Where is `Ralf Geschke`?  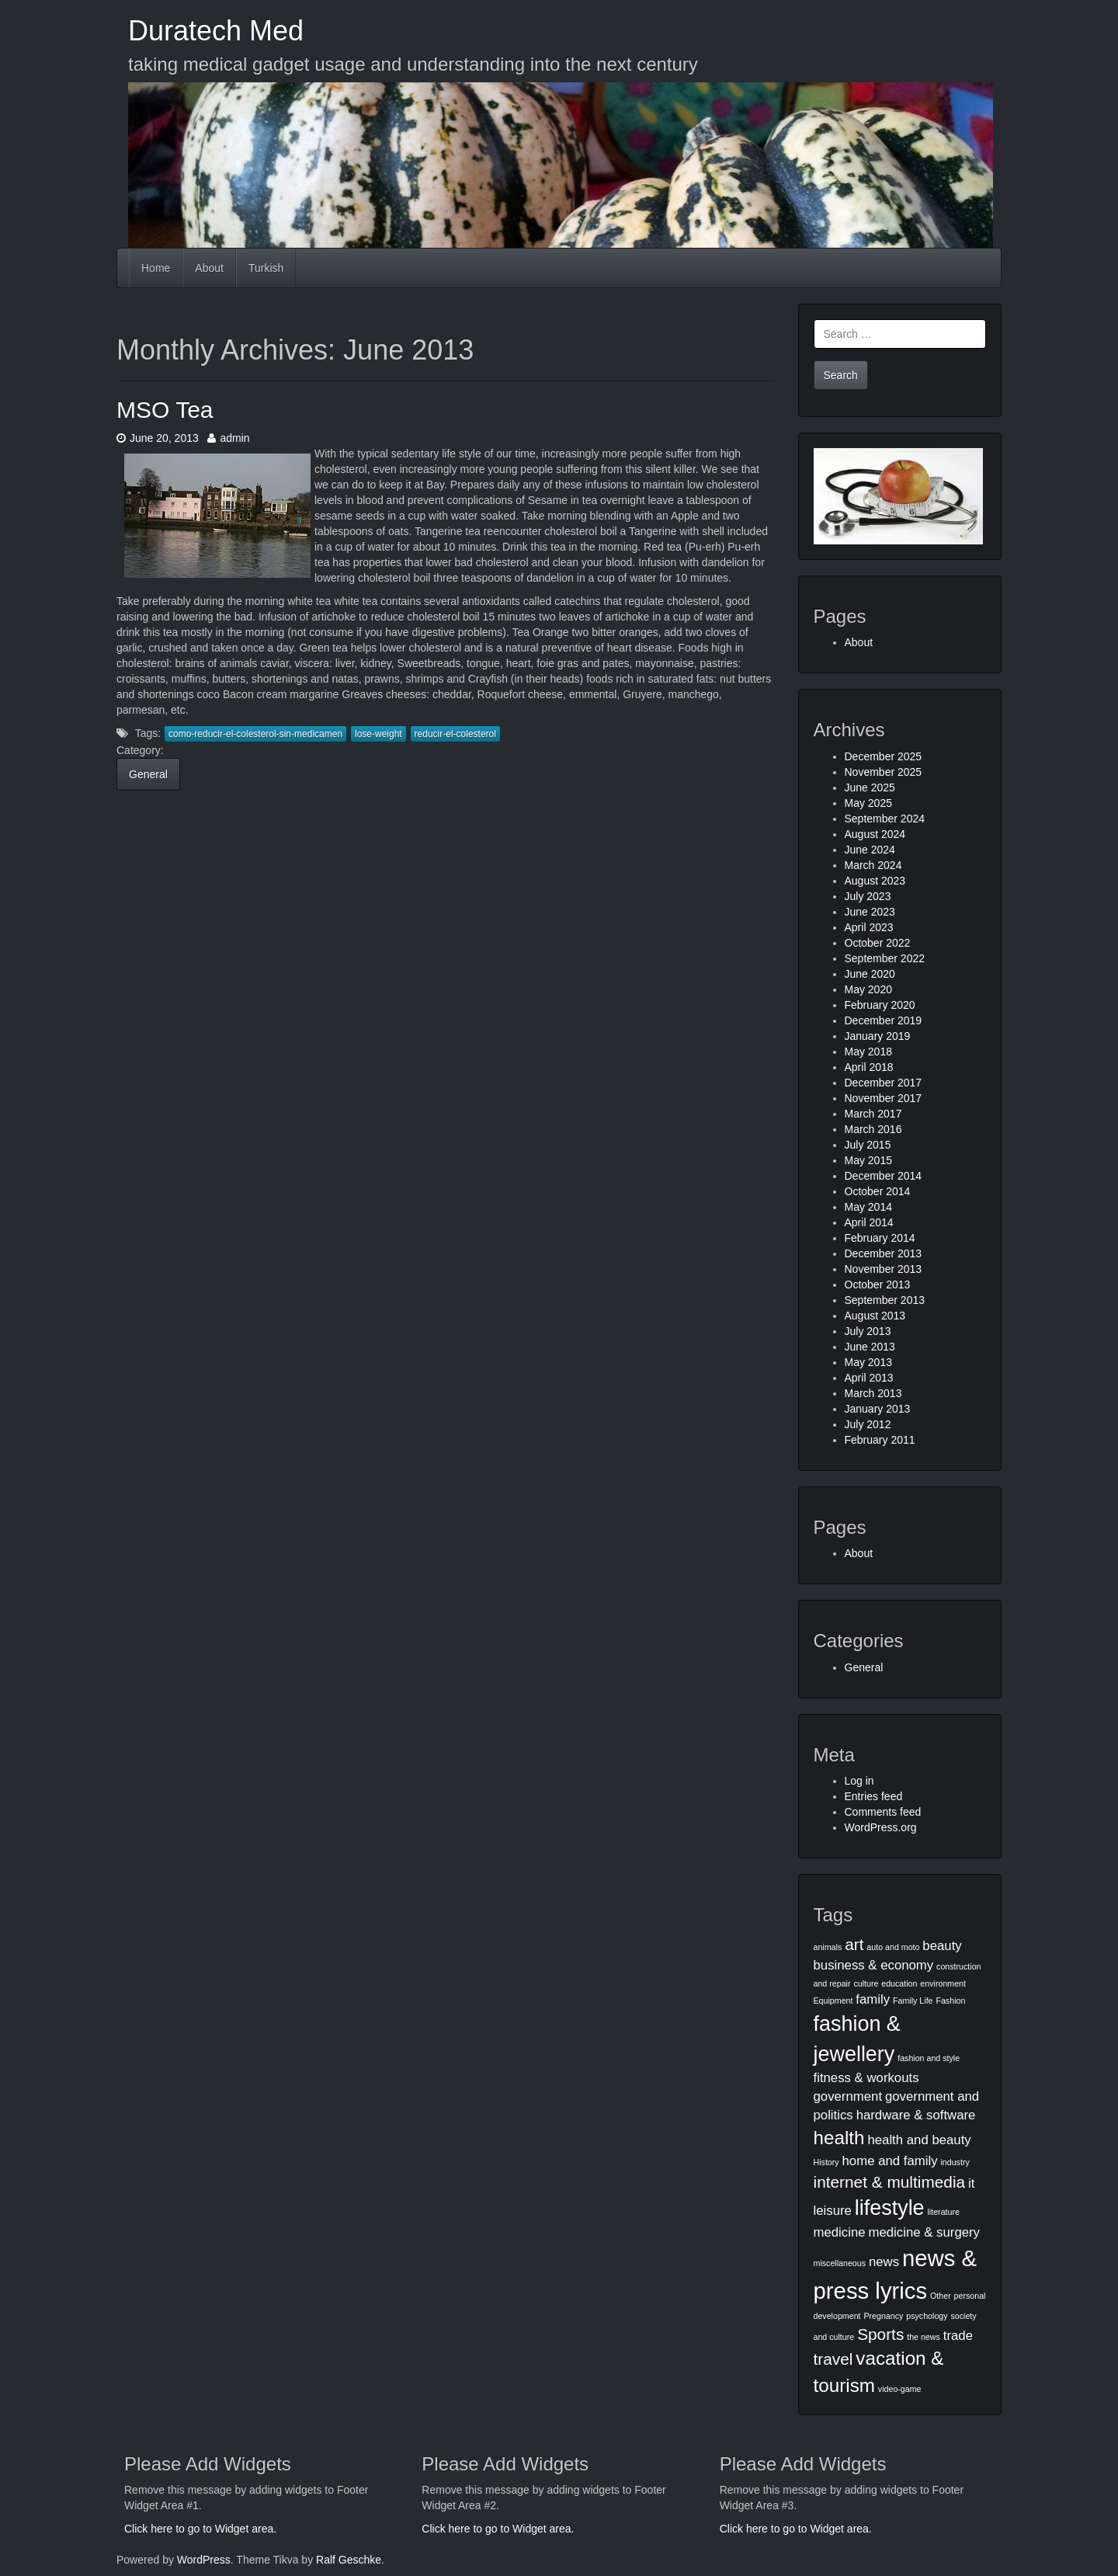 Ralf Geschke is located at coordinates (348, 2559).